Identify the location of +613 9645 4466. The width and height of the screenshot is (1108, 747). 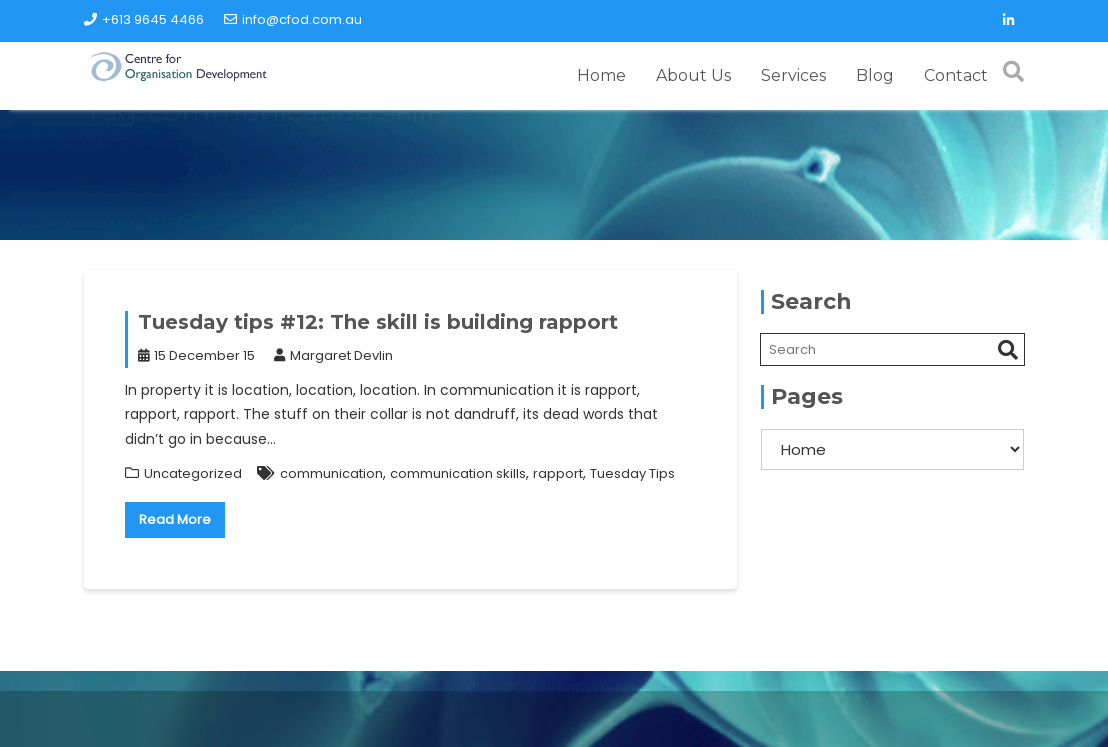
(144, 19).